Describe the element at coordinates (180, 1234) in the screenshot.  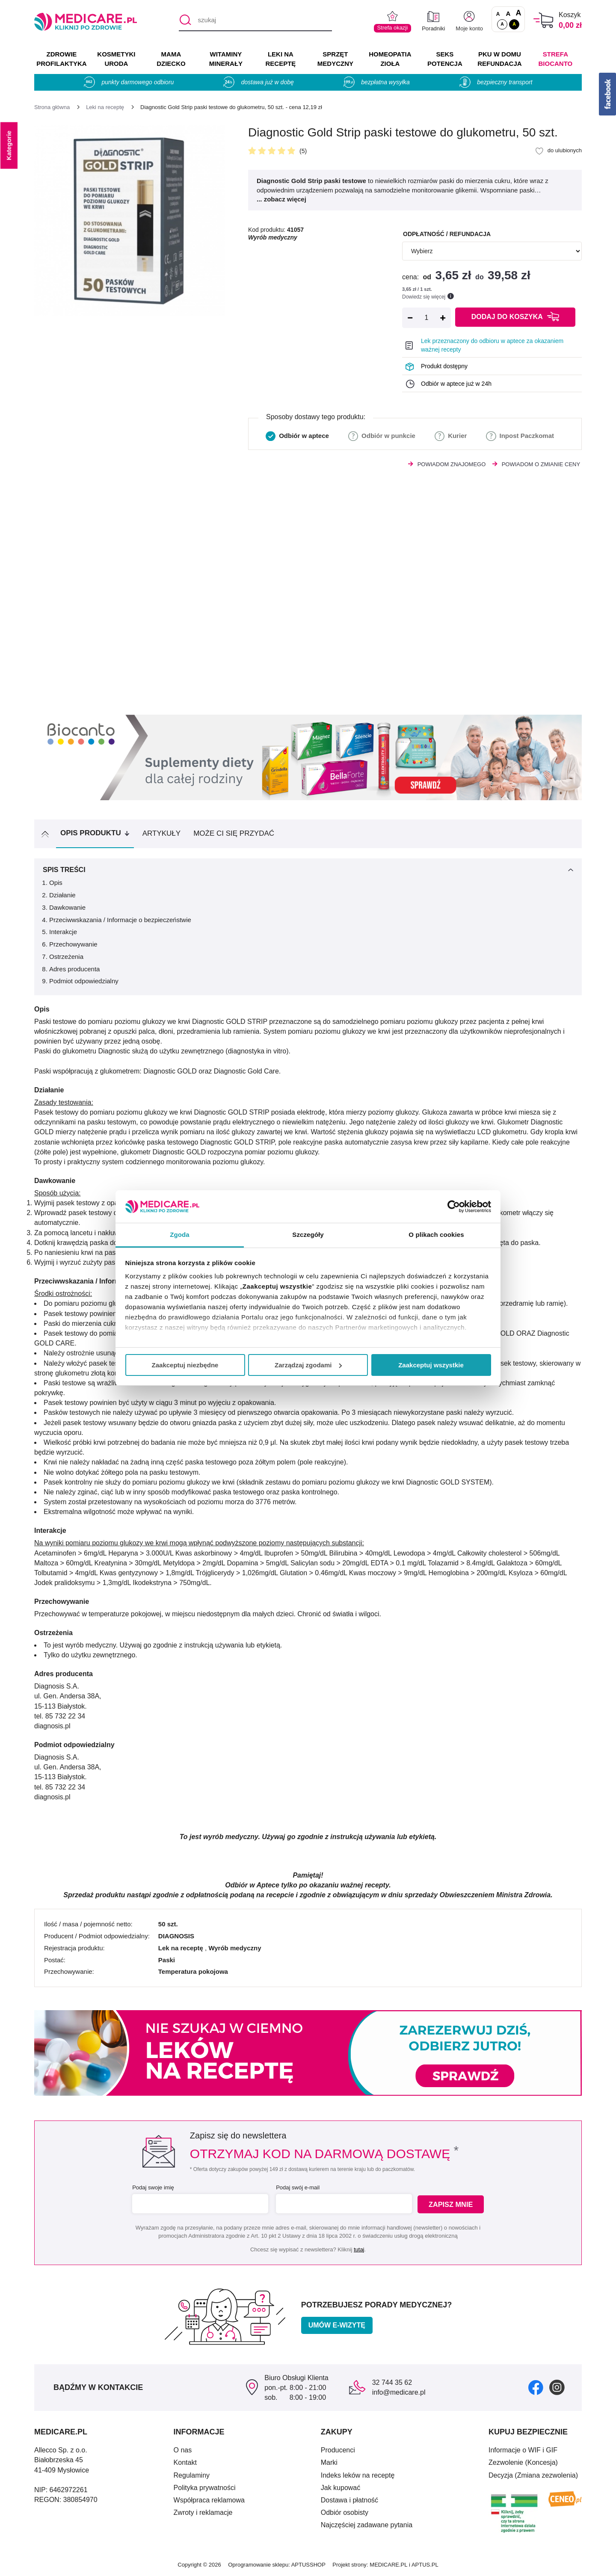
I see `Zgoda [tab]` at that location.